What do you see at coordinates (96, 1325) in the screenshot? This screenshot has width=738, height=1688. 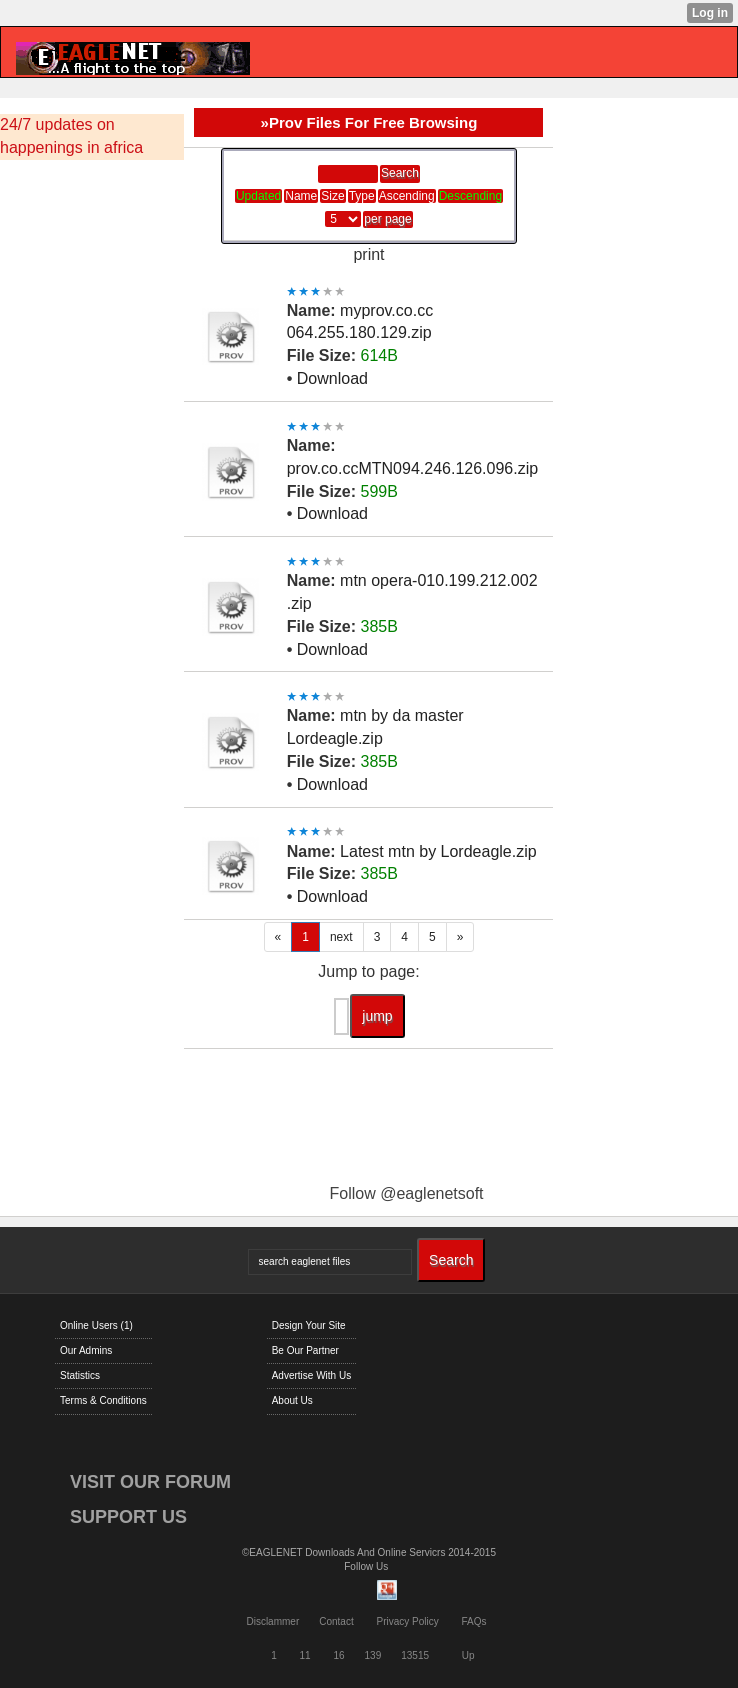 I see `Online Users (1)` at bounding box center [96, 1325].